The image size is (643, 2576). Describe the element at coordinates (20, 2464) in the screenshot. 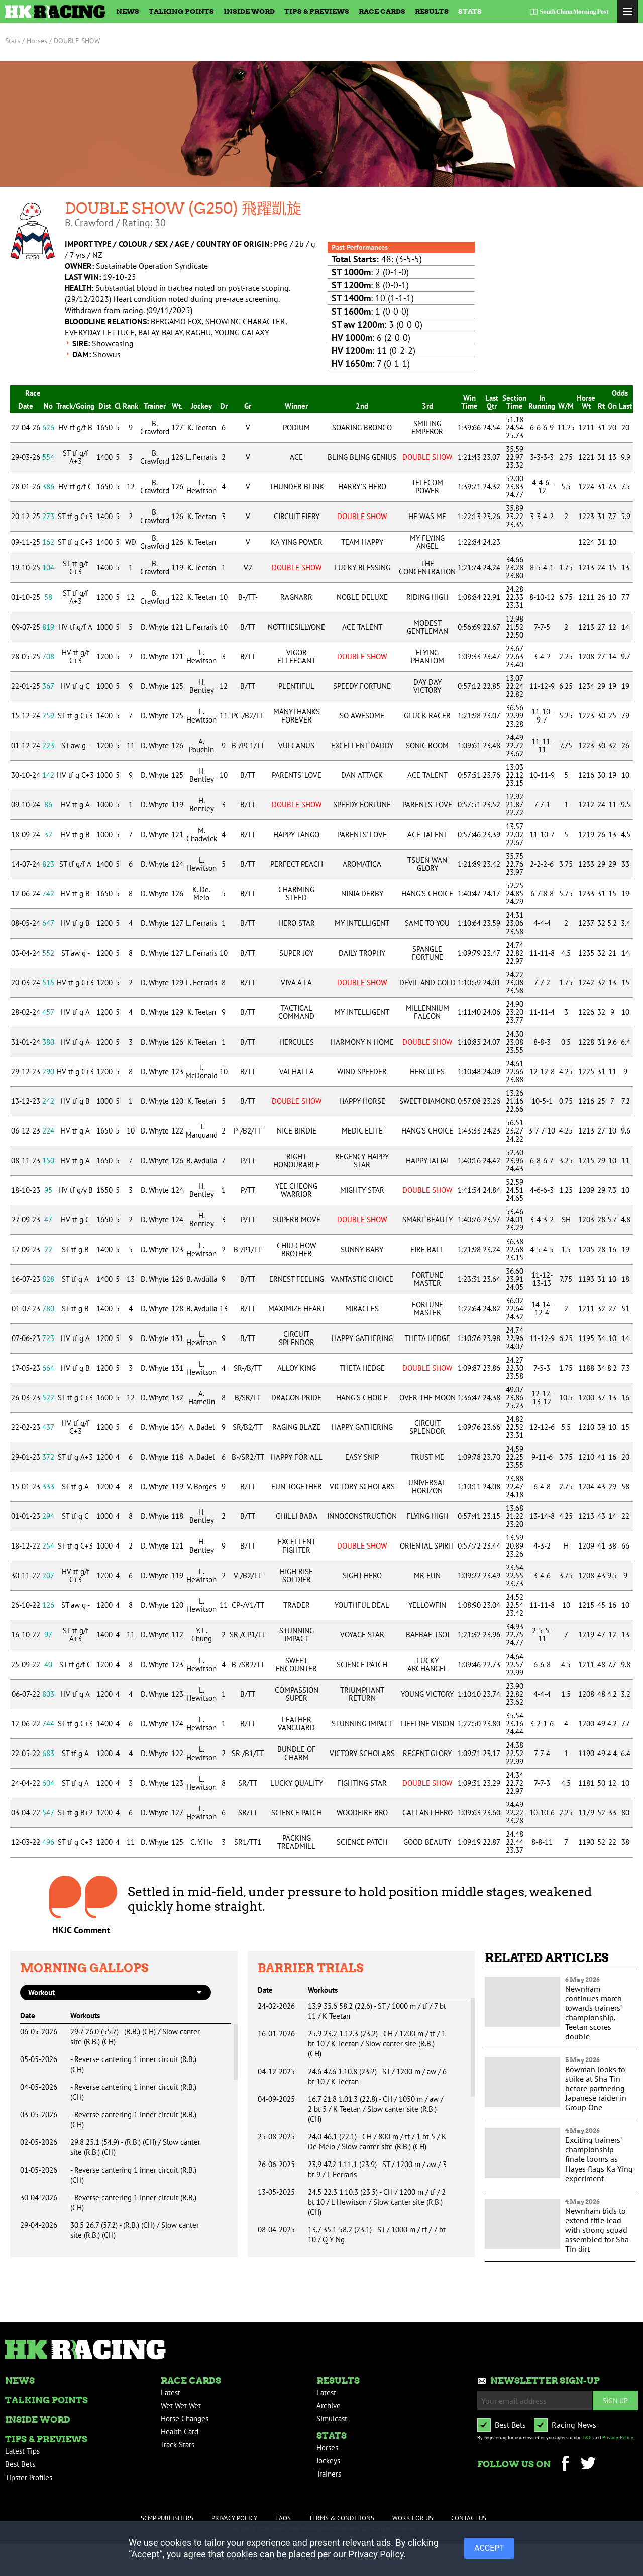

I see `Best Bets` at that location.